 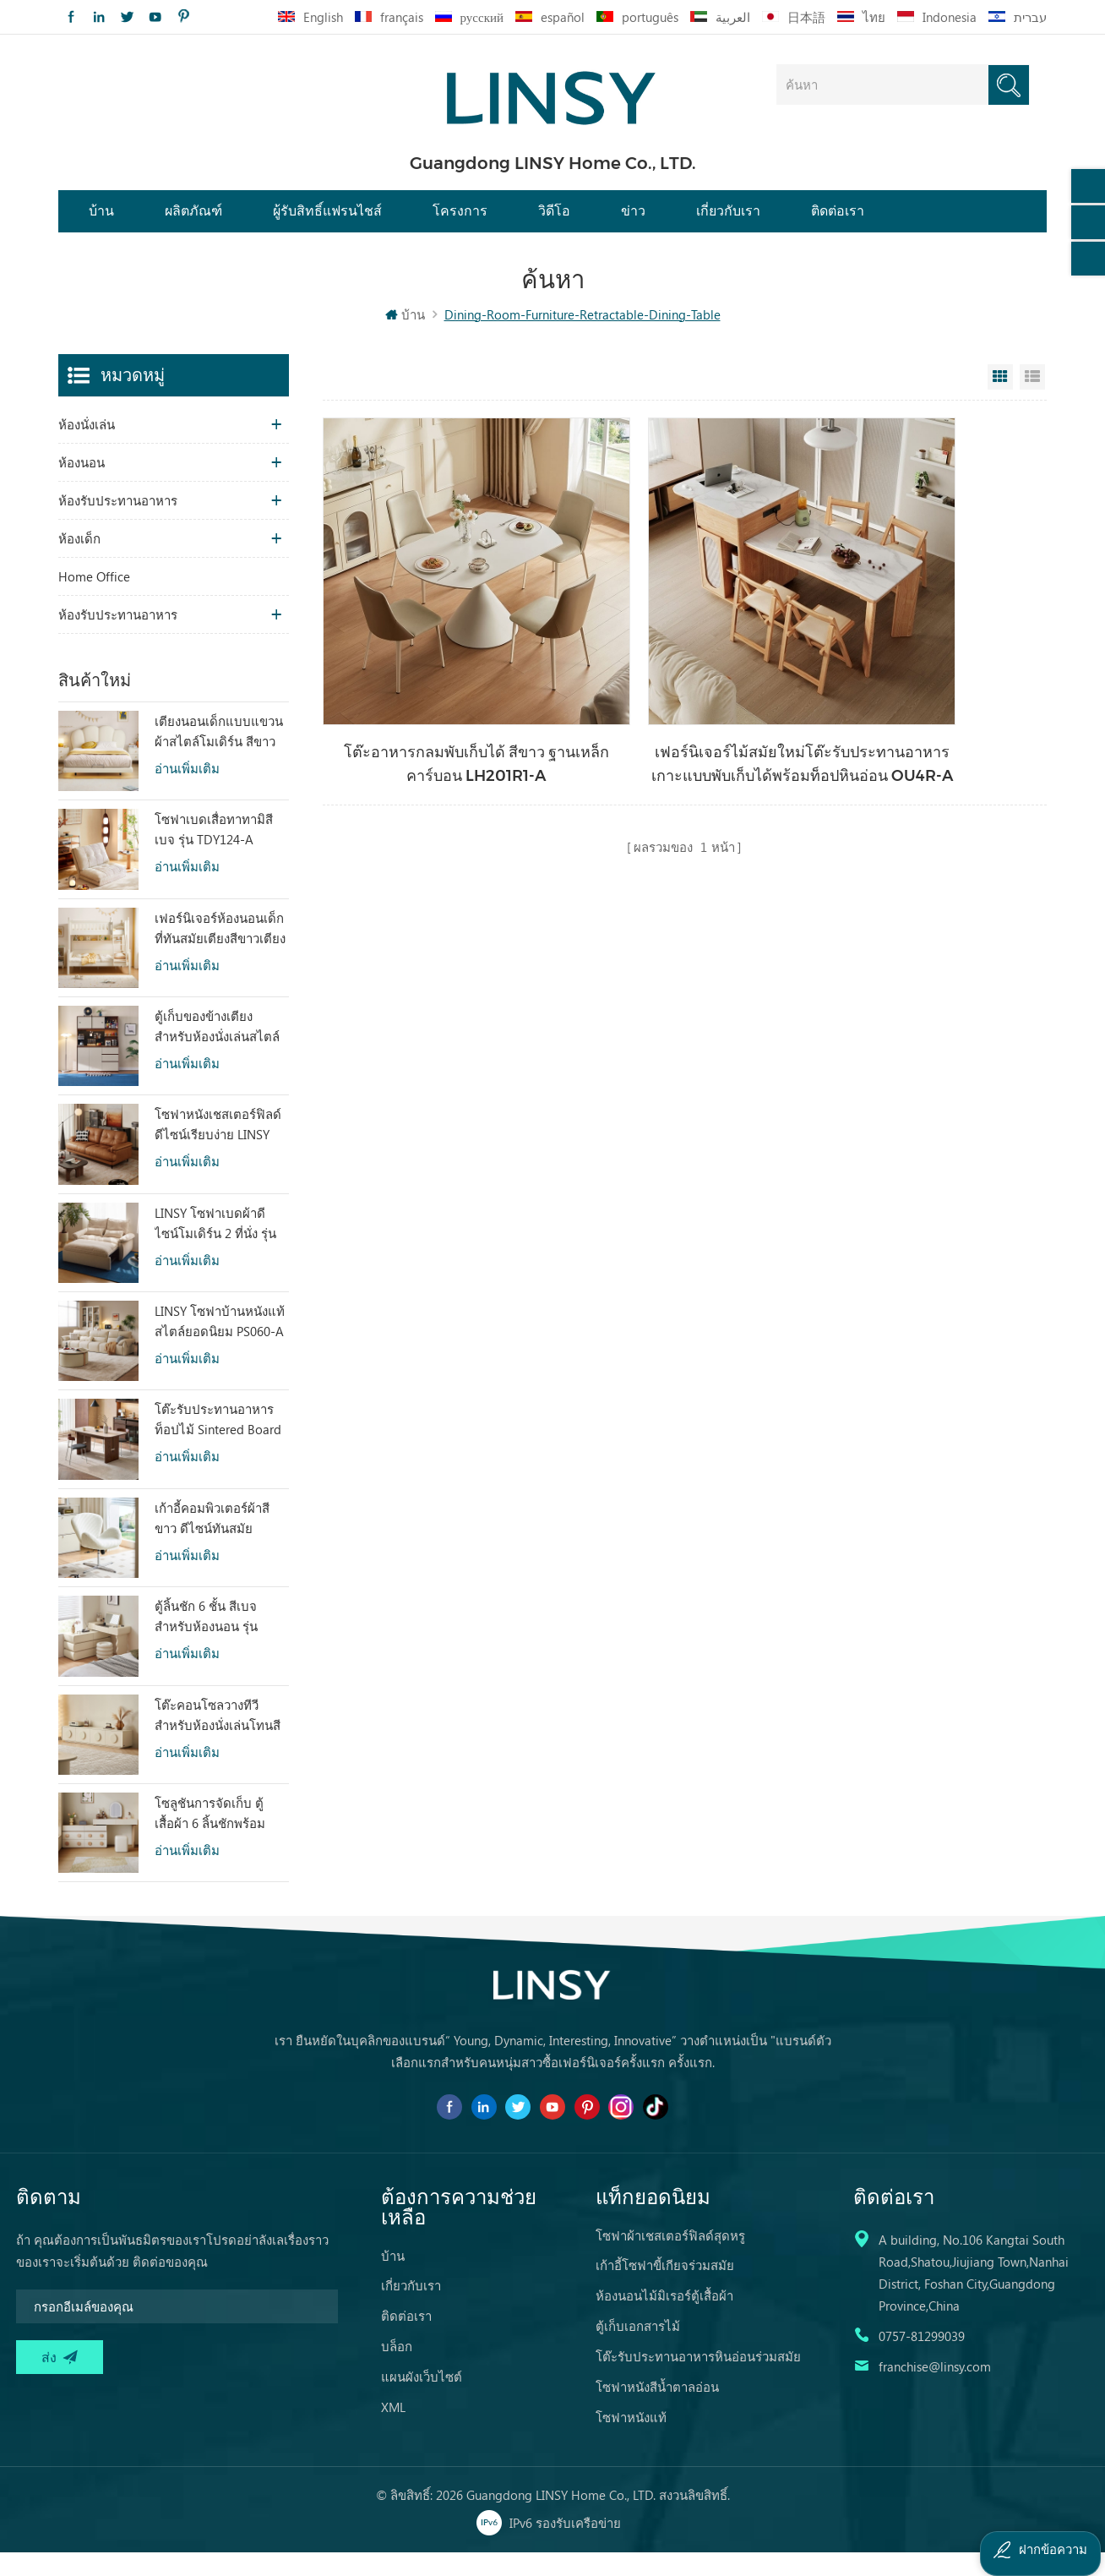 I want to click on ห้องนอนไม้มิเรอร์ตู้เสื้อผ้า, so click(x=664, y=2319).